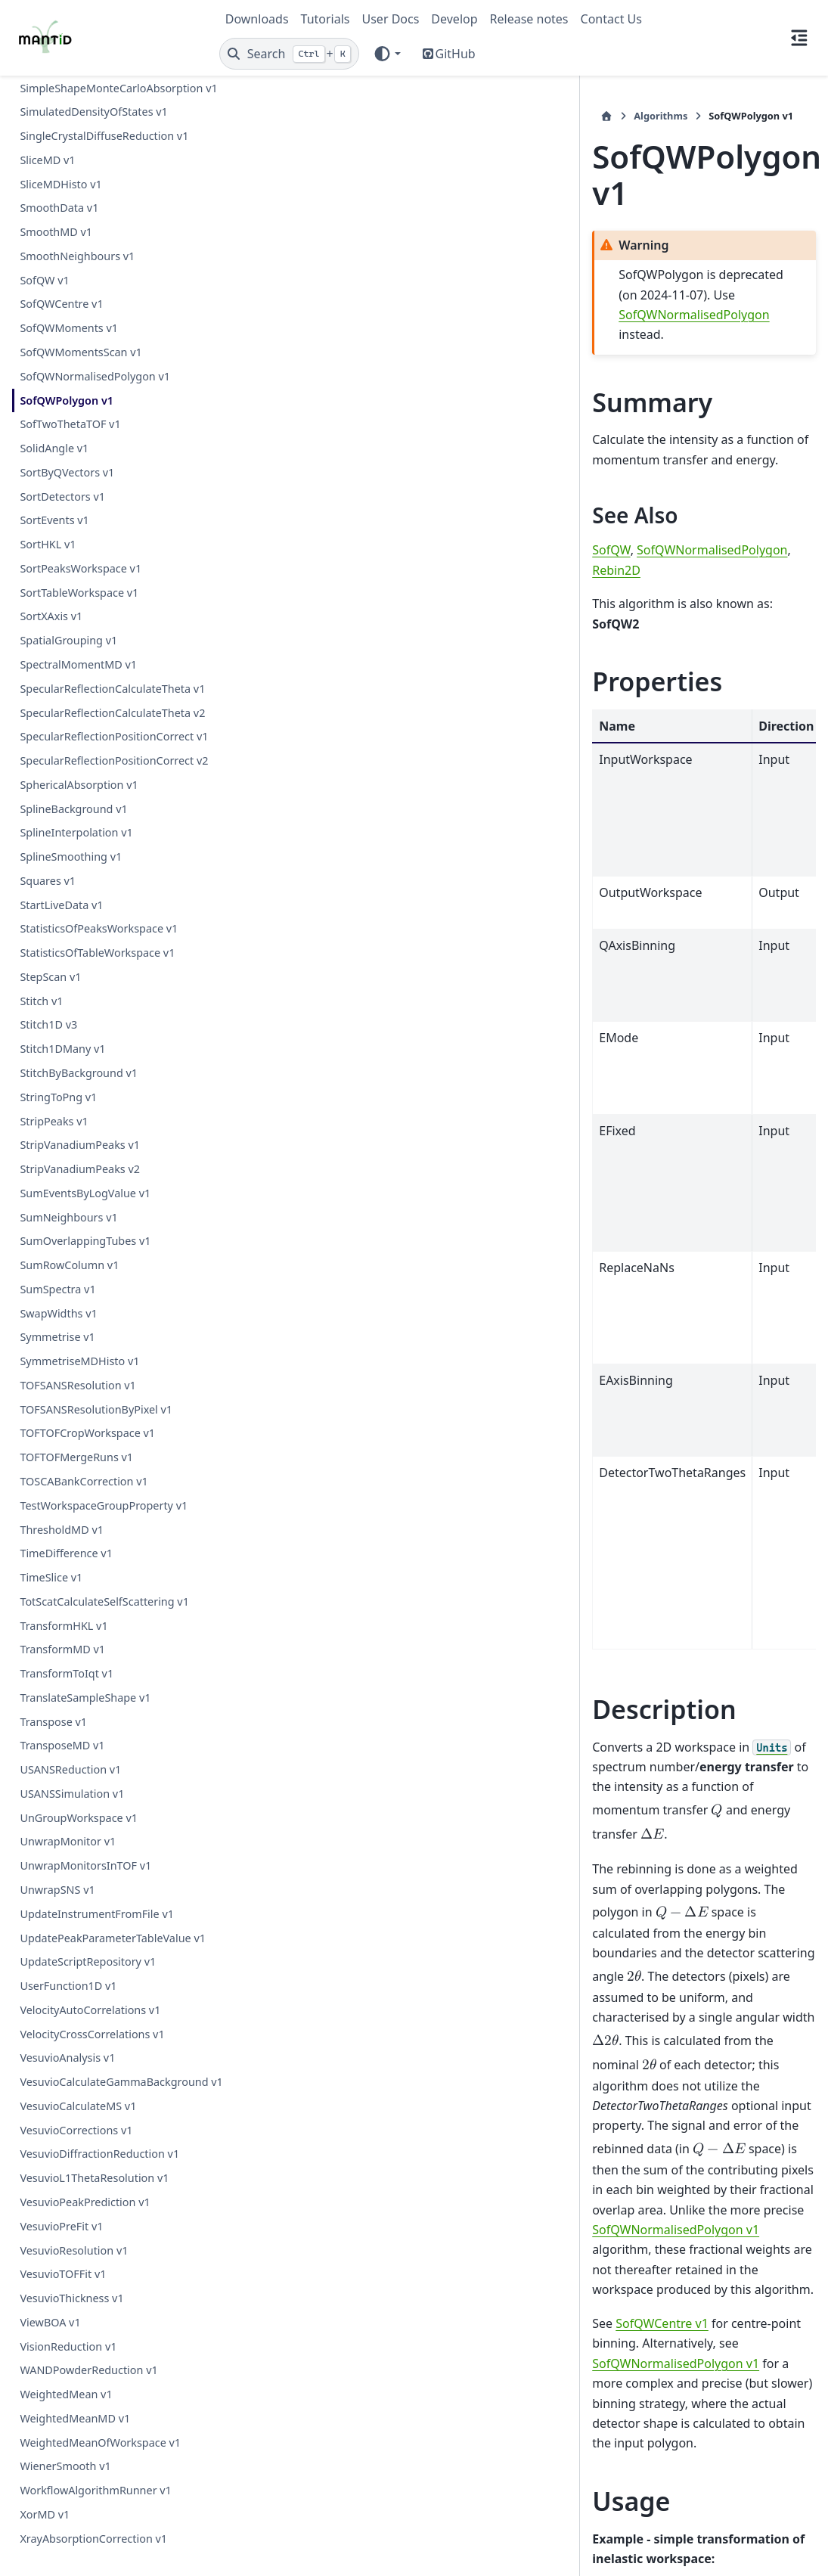 The height and width of the screenshot is (2576, 828). I want to click on VelocityCrossCorrelations v1, so click(92, 2015).